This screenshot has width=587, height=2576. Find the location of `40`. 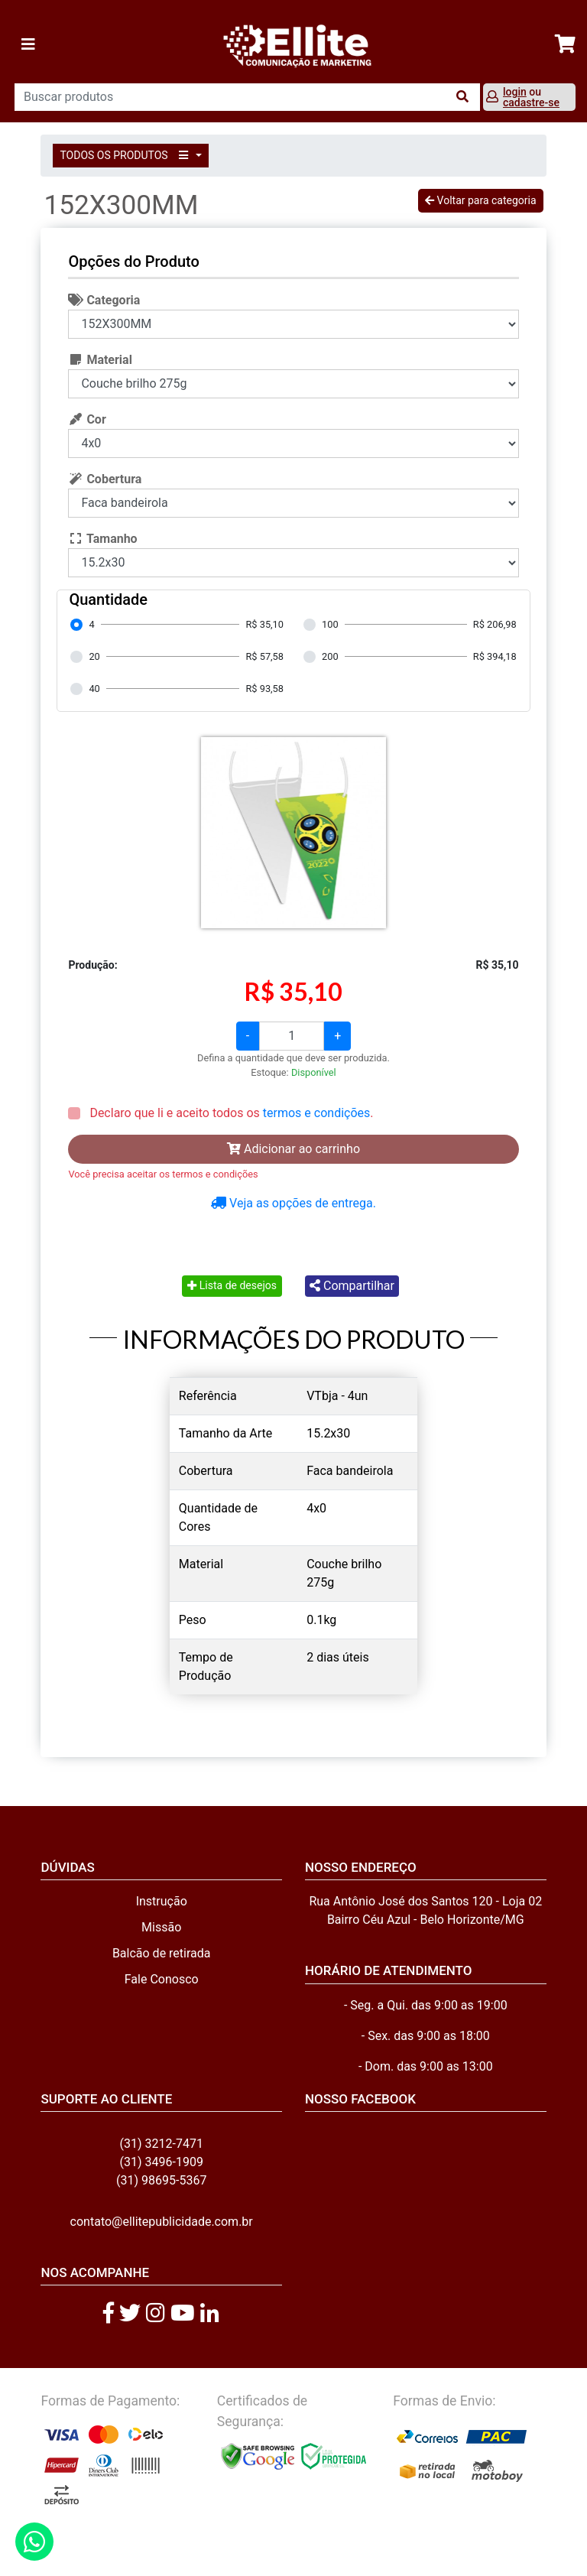

40 is located at coordinates (94, 688).